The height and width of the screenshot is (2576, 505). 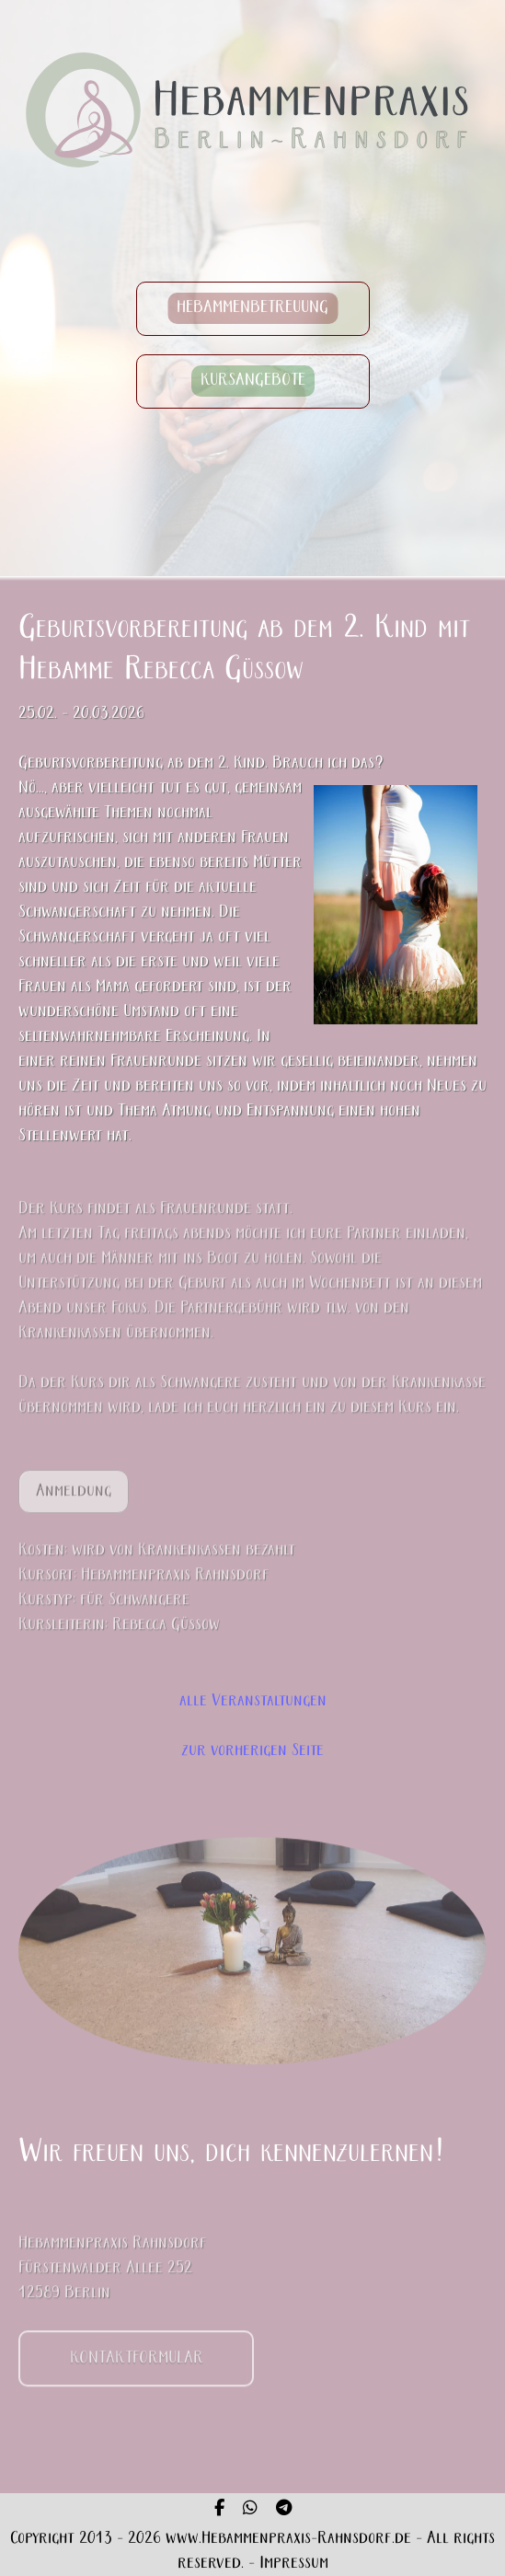 What do you see at coordinates (252, 1751) in the screenshot?
I see `zur vorherigen Seite` at bounding box center [252, 1751].